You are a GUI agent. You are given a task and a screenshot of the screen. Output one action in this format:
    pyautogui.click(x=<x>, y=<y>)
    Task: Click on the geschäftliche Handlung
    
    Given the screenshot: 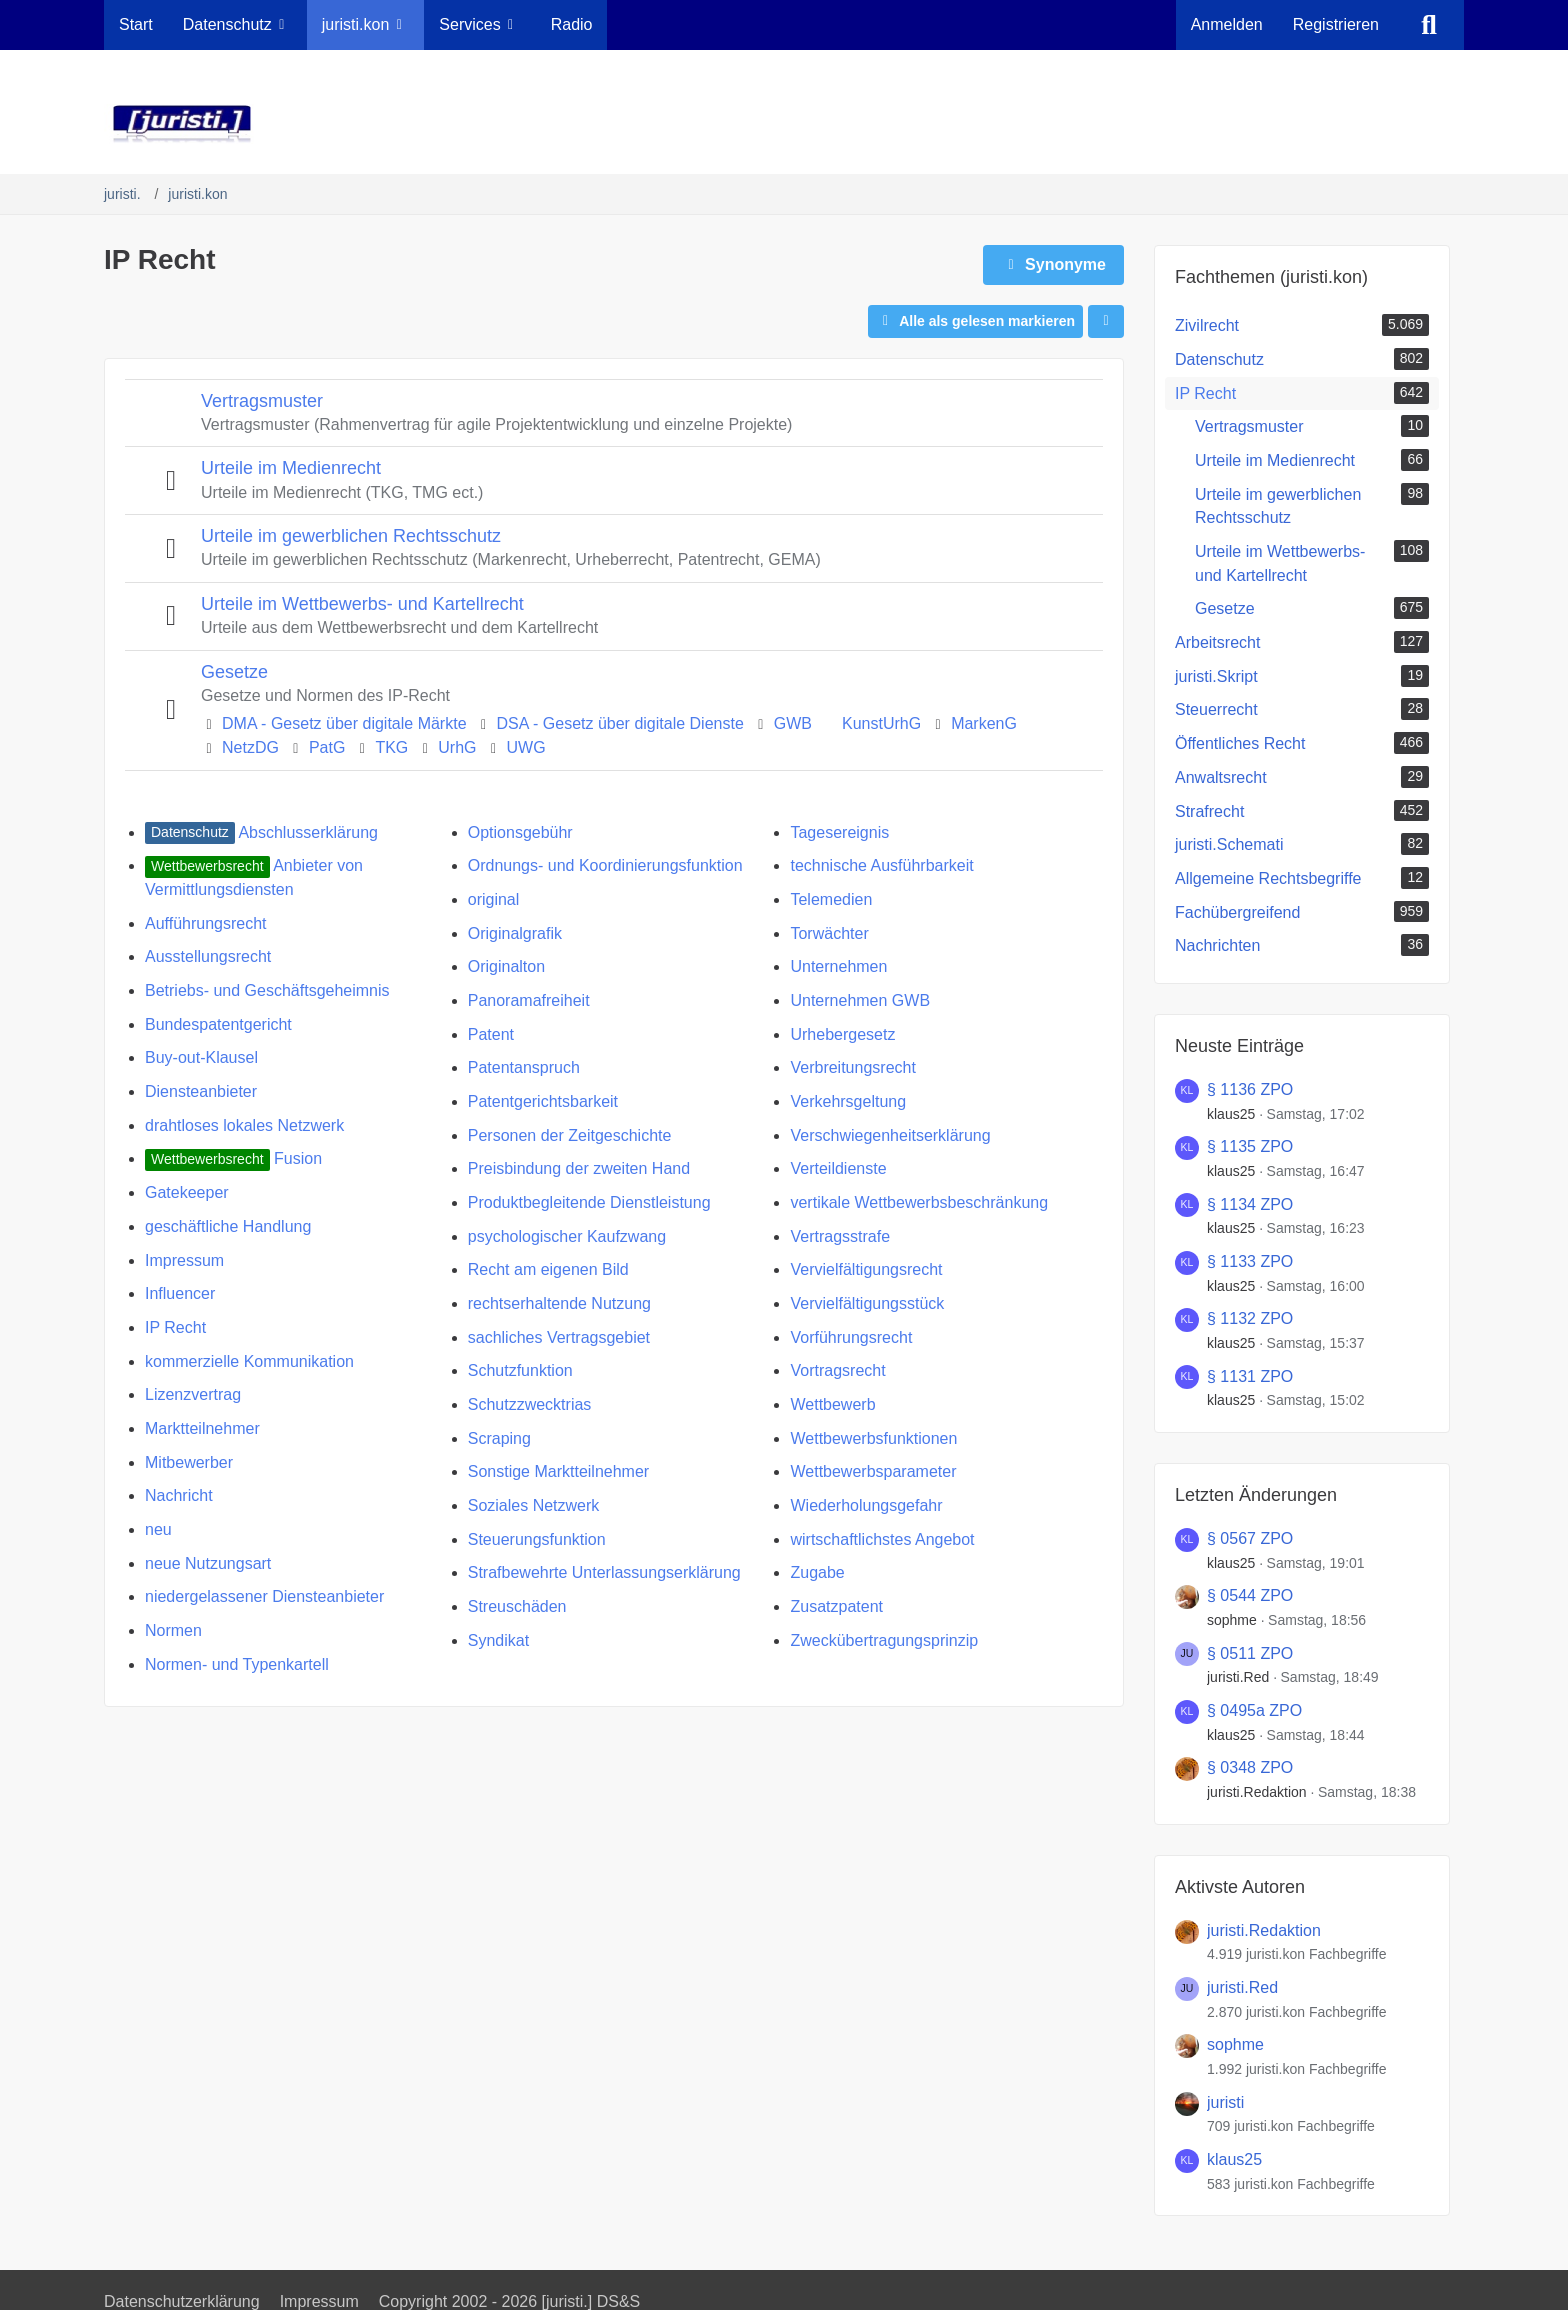 What is the action you would take?
    pyautogui.click(x=228, y=1226)
    